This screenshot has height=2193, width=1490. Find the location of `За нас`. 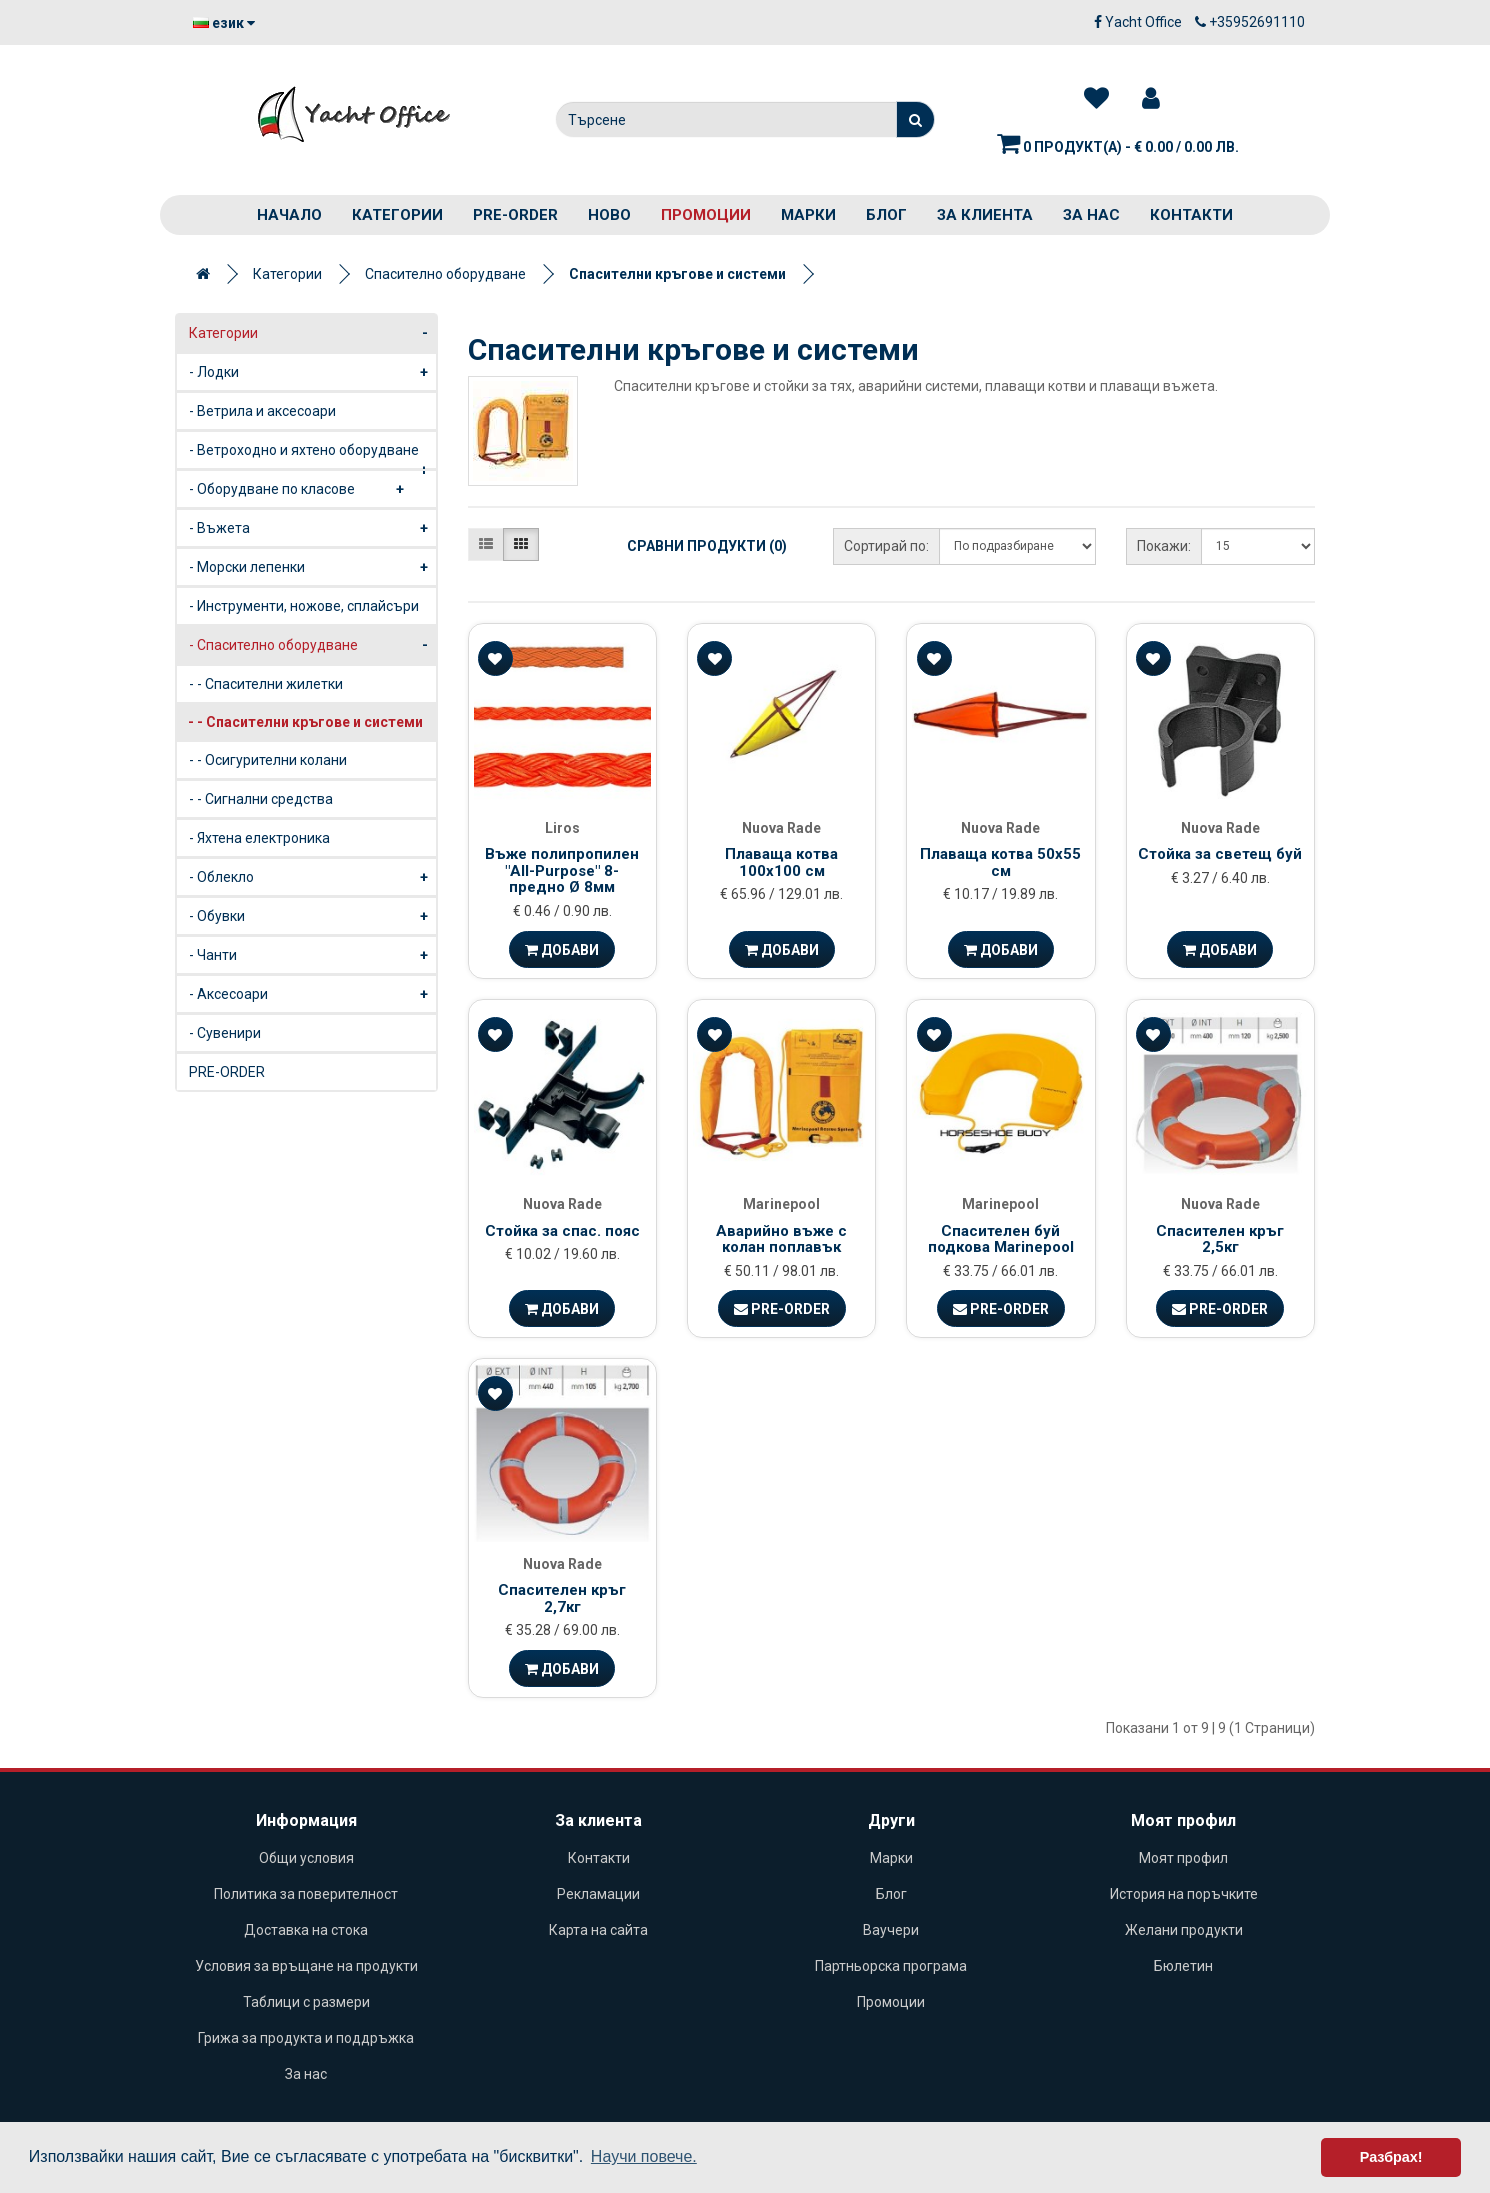

За нас is located at coordinates (1091, 215).